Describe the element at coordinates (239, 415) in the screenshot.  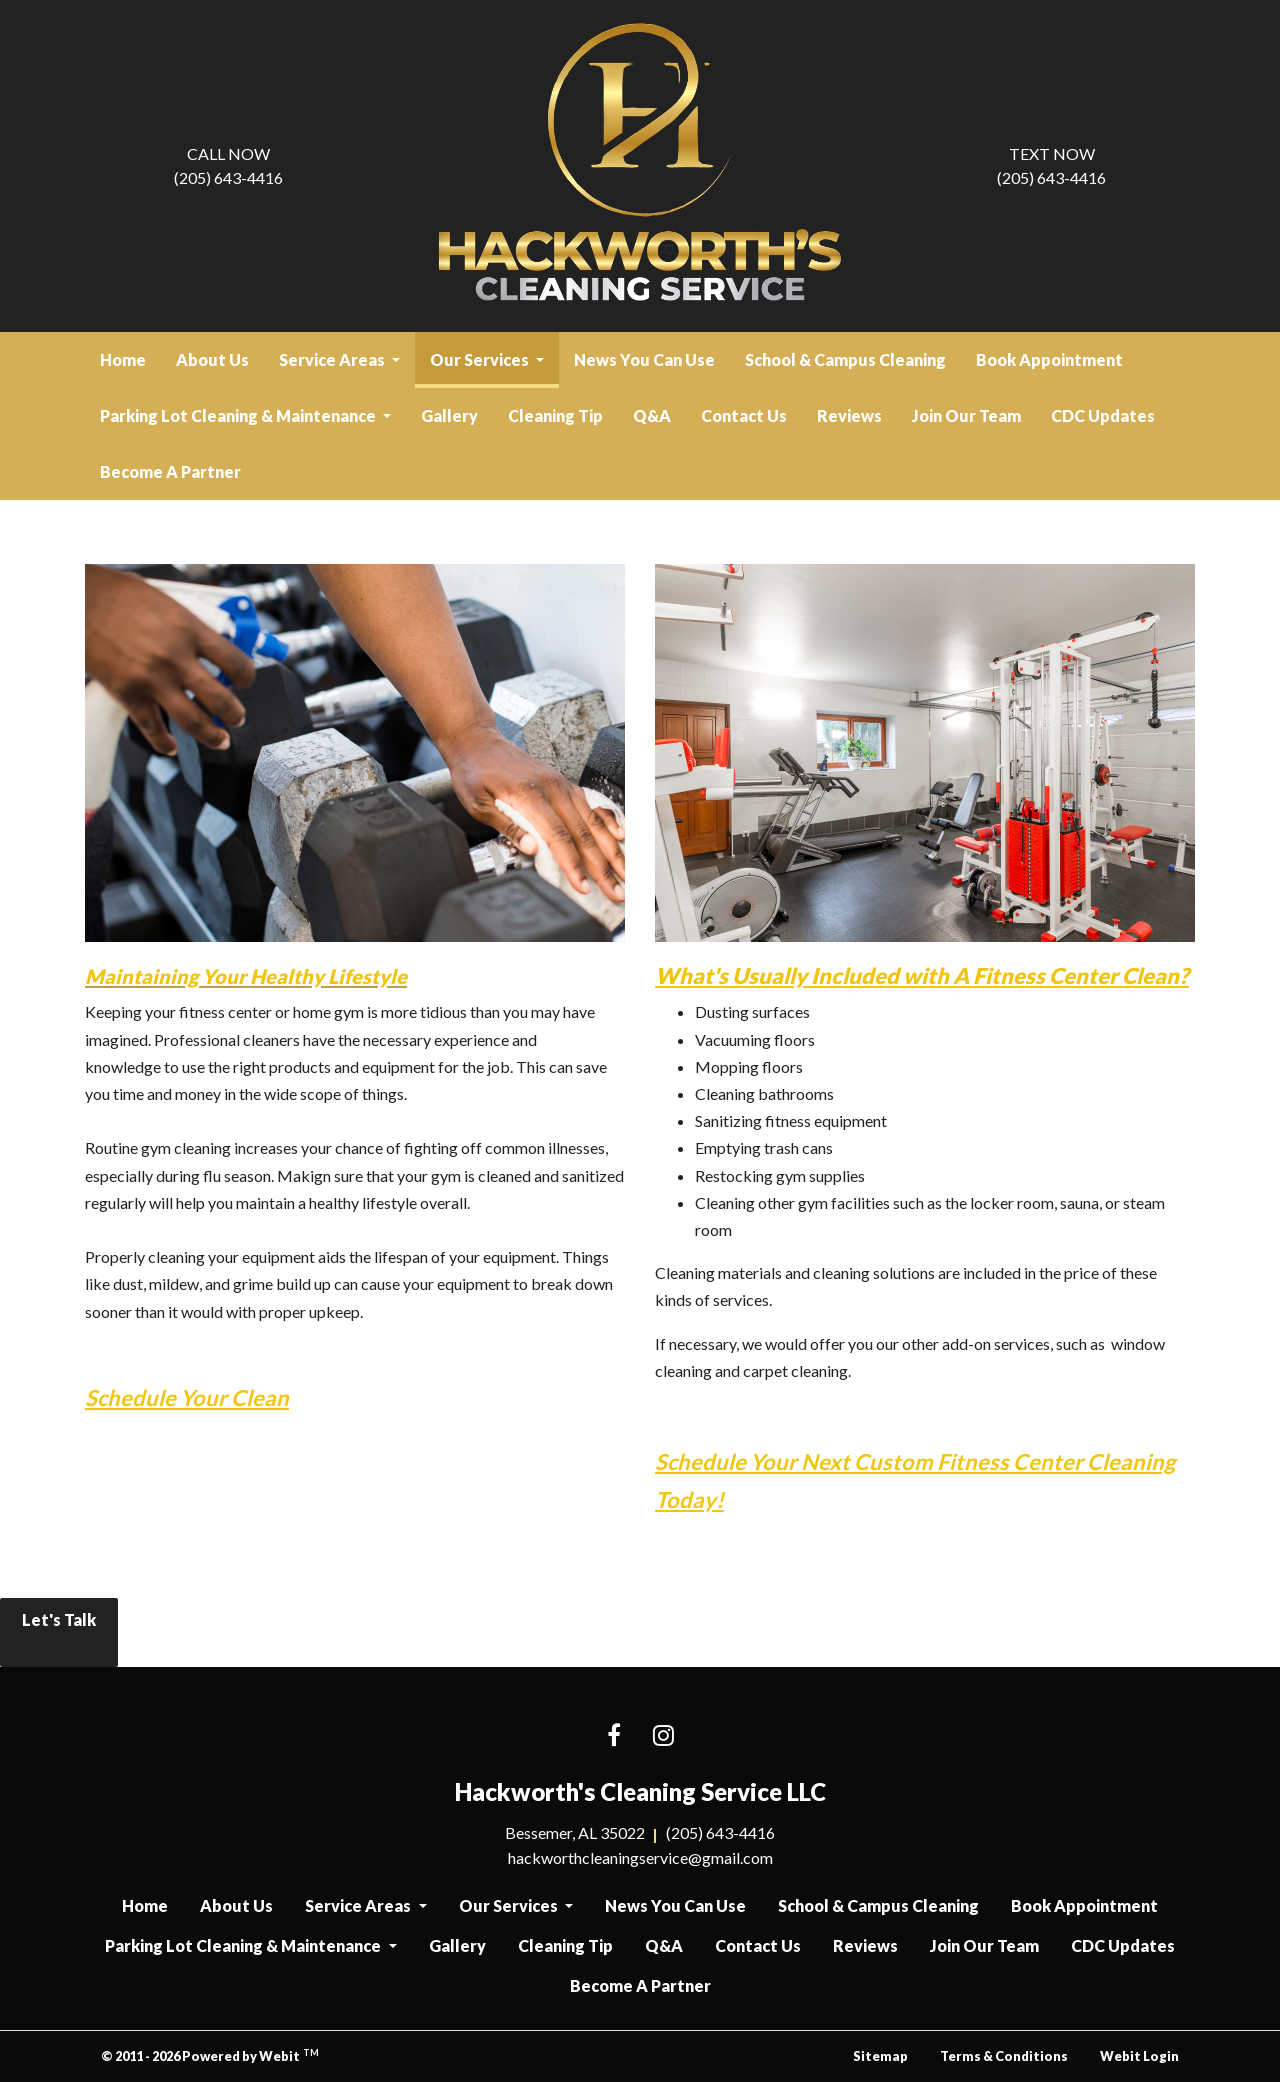
I see `Parking Lot Cleaning & Maintenance [button]` at that location.